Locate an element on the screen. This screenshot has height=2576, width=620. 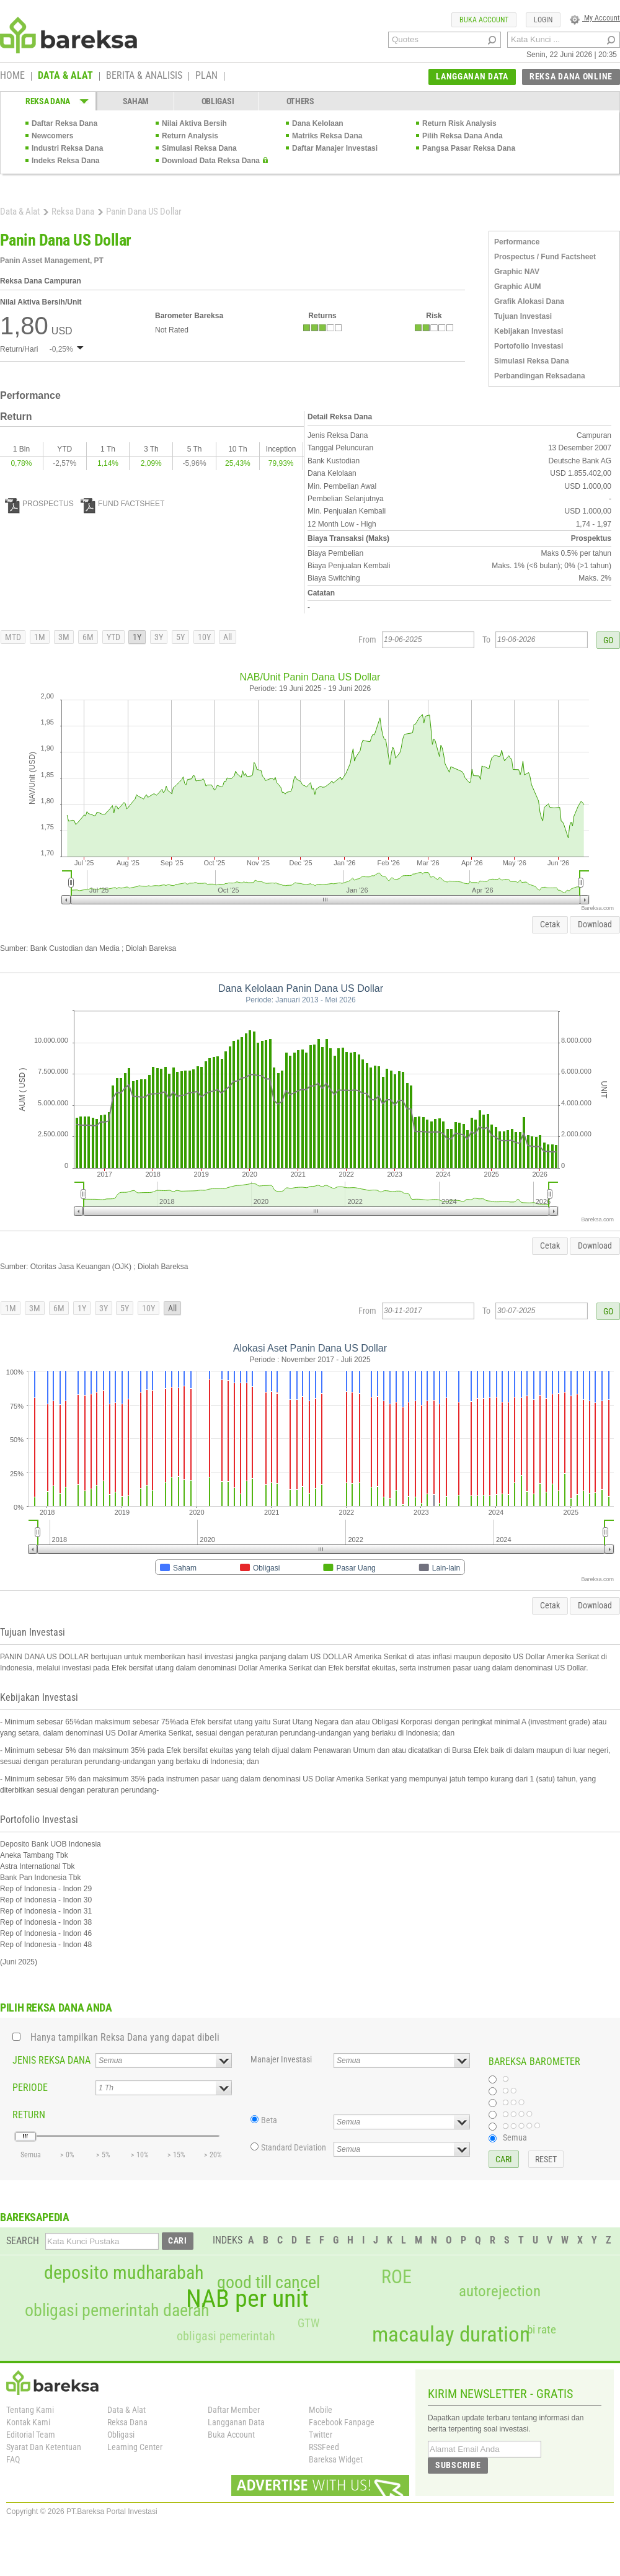
Tentang Kami is located at coordinates (30, 2410).